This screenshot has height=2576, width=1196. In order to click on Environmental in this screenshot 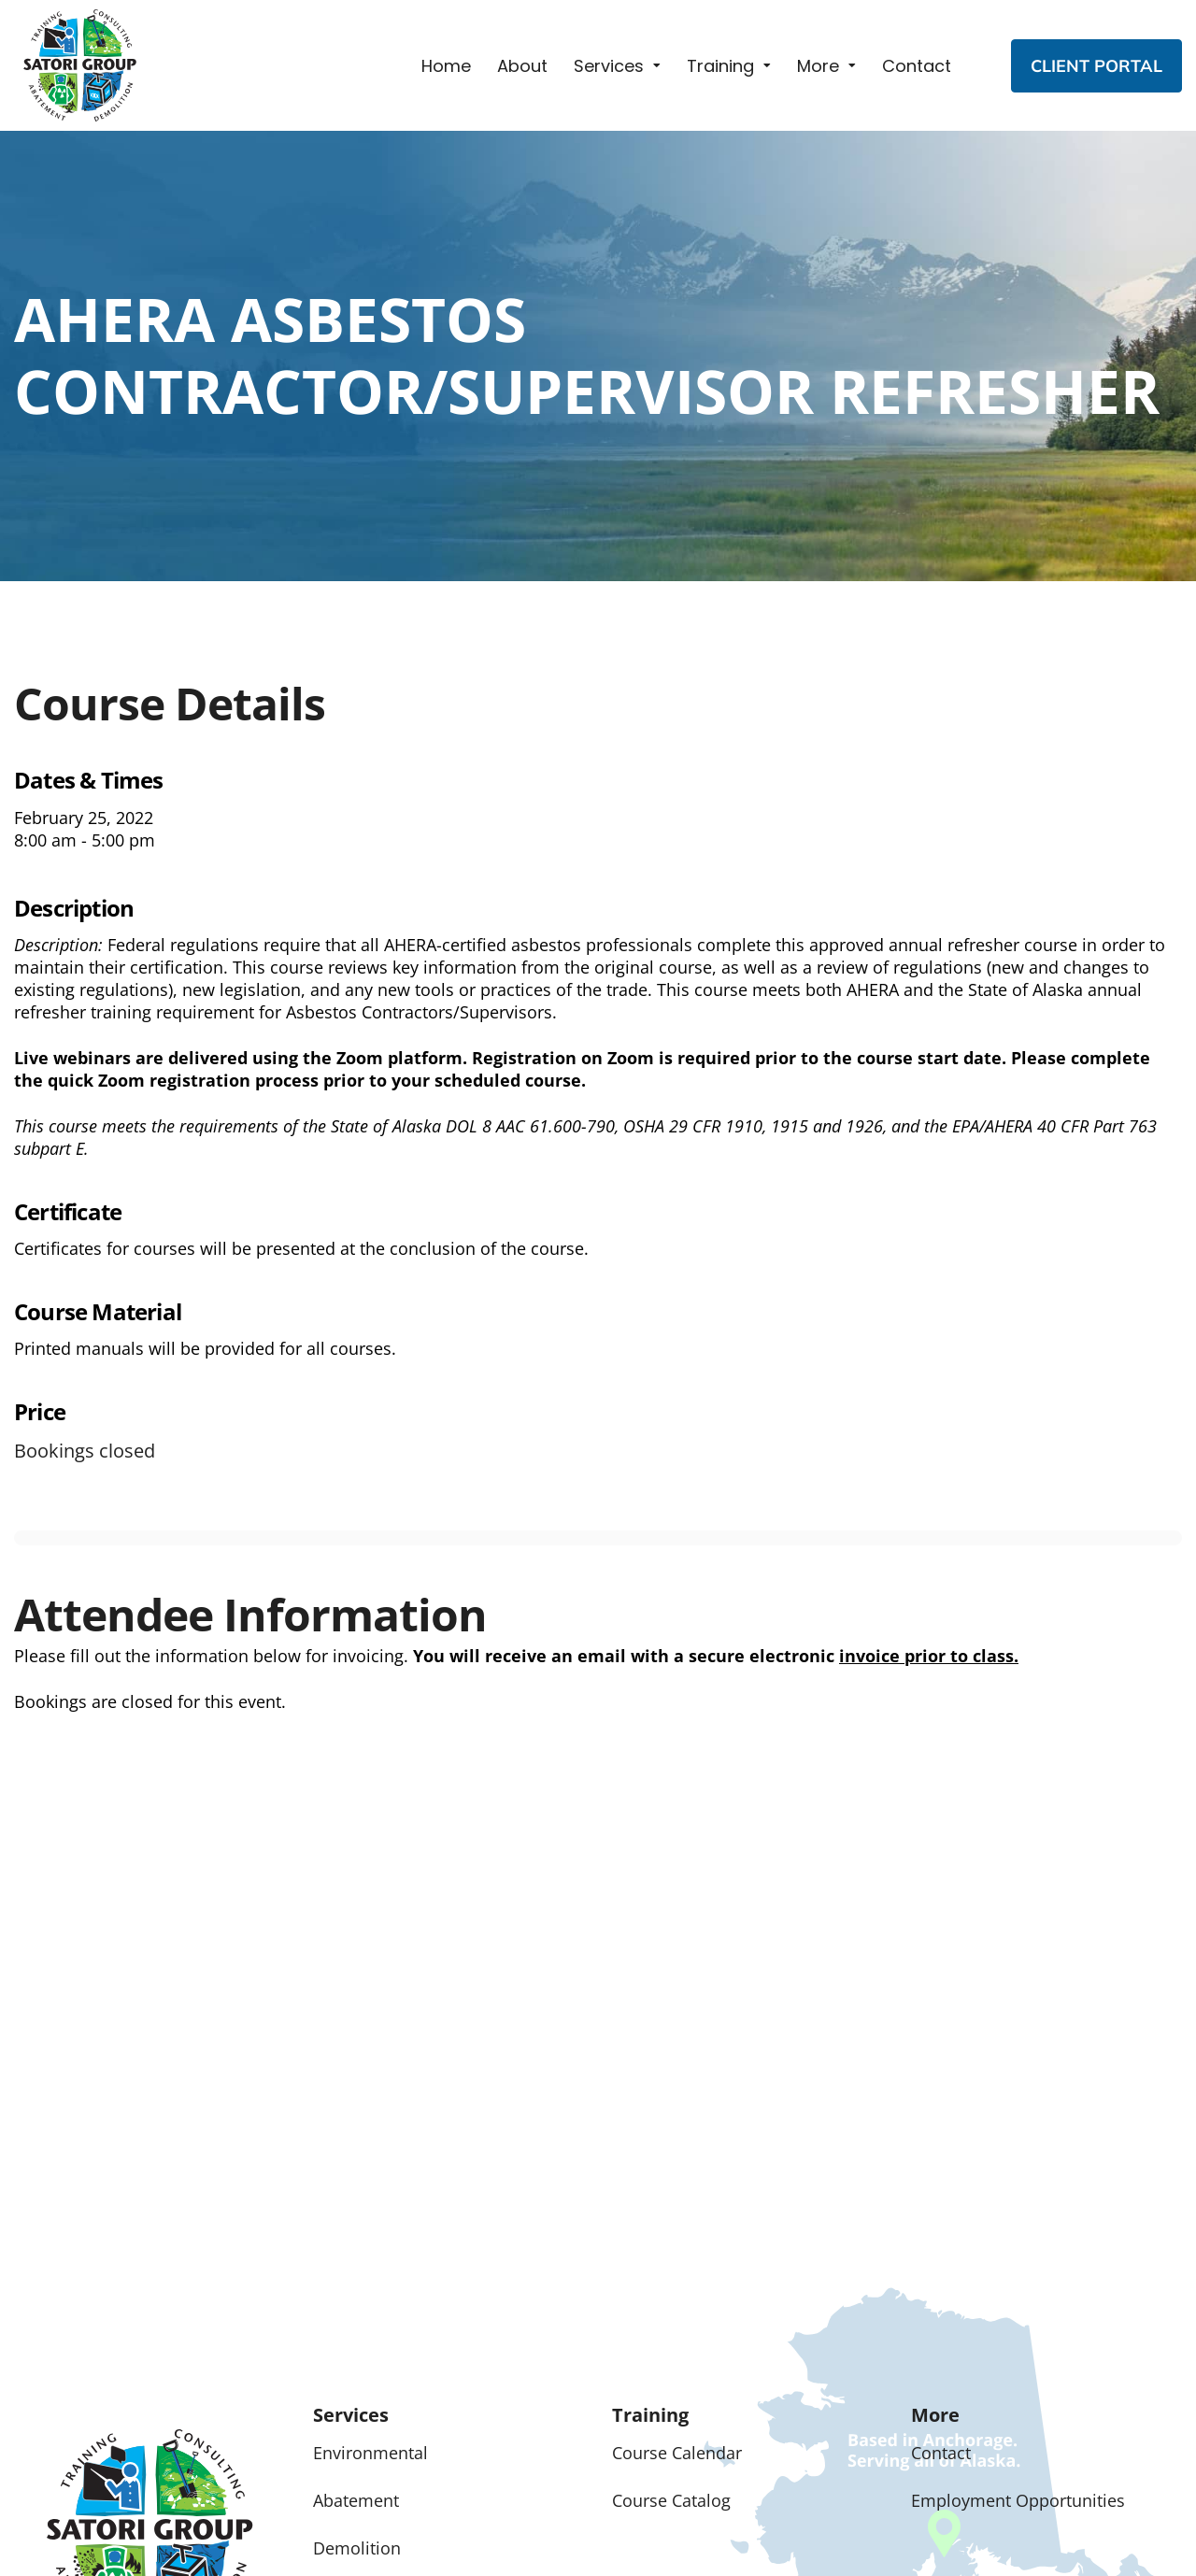, I will do `click(370, 2452)`.